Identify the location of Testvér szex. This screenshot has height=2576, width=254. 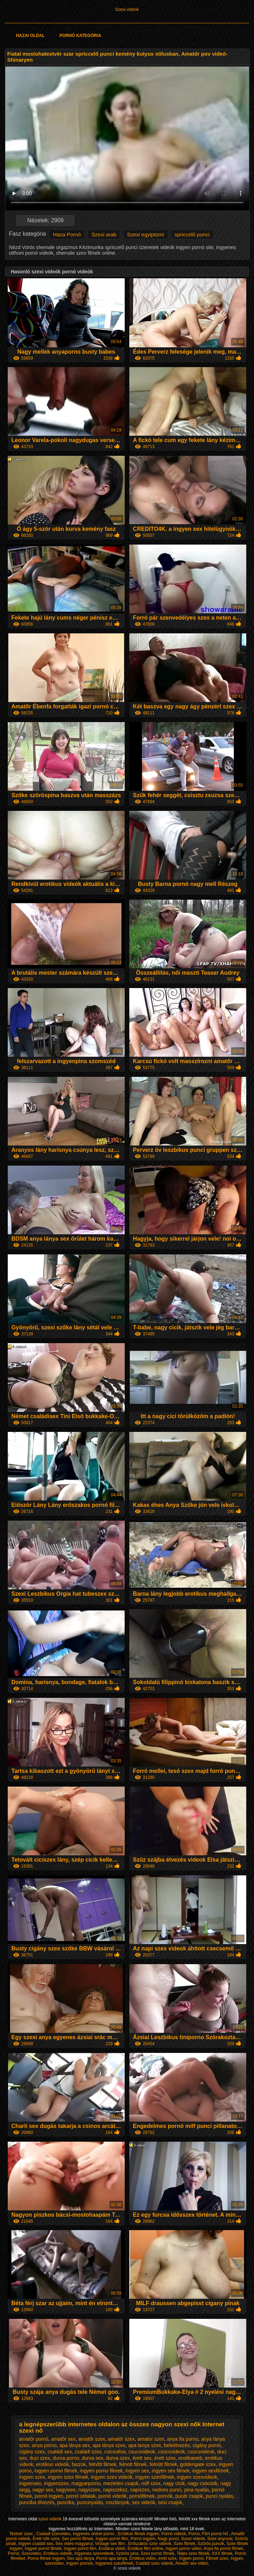
(21, 2533).